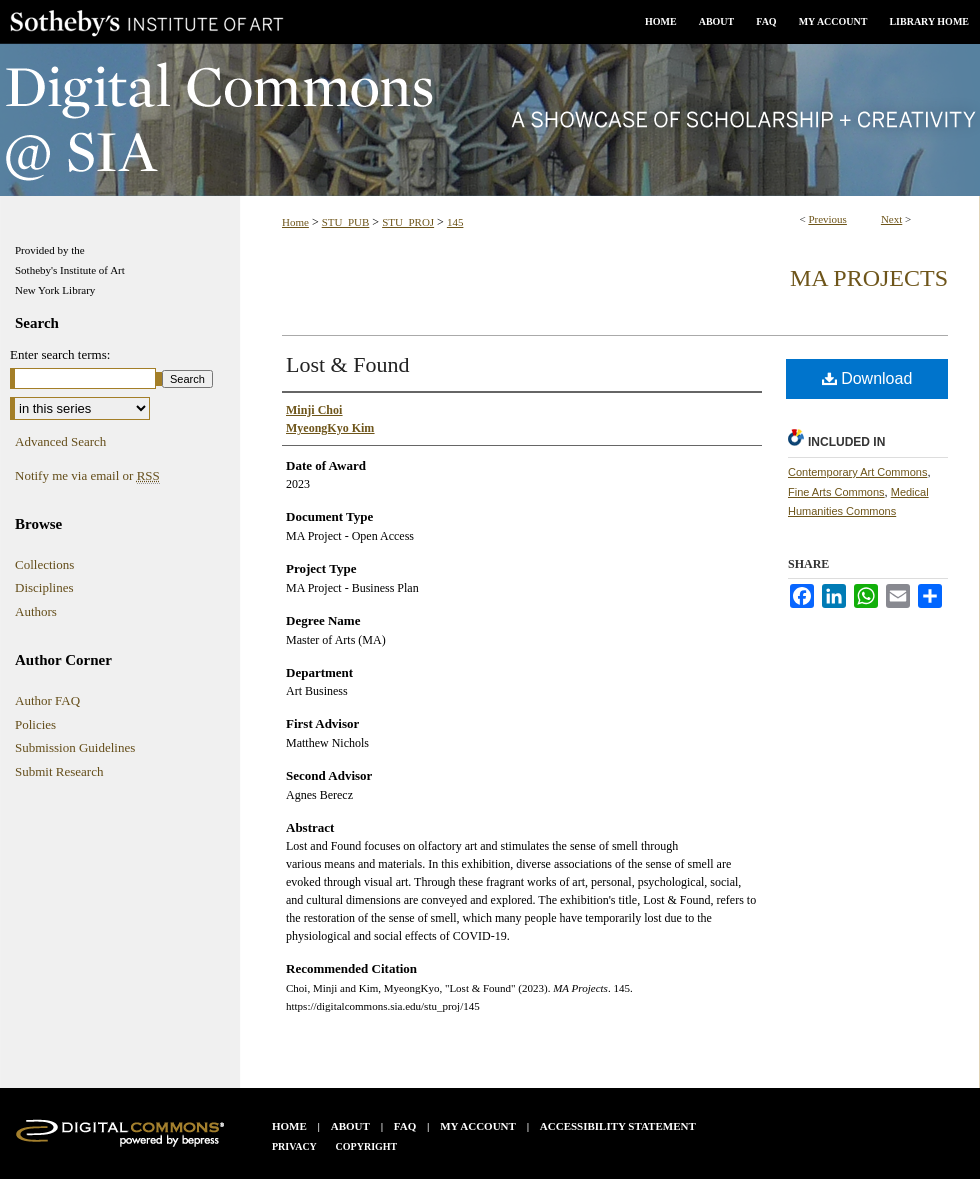 This screenshot has width=980, height=1179. What do you see at coordinates (60, 441) in the screenshot?
I see `Advanced Search` at bounding box center [60, 441].